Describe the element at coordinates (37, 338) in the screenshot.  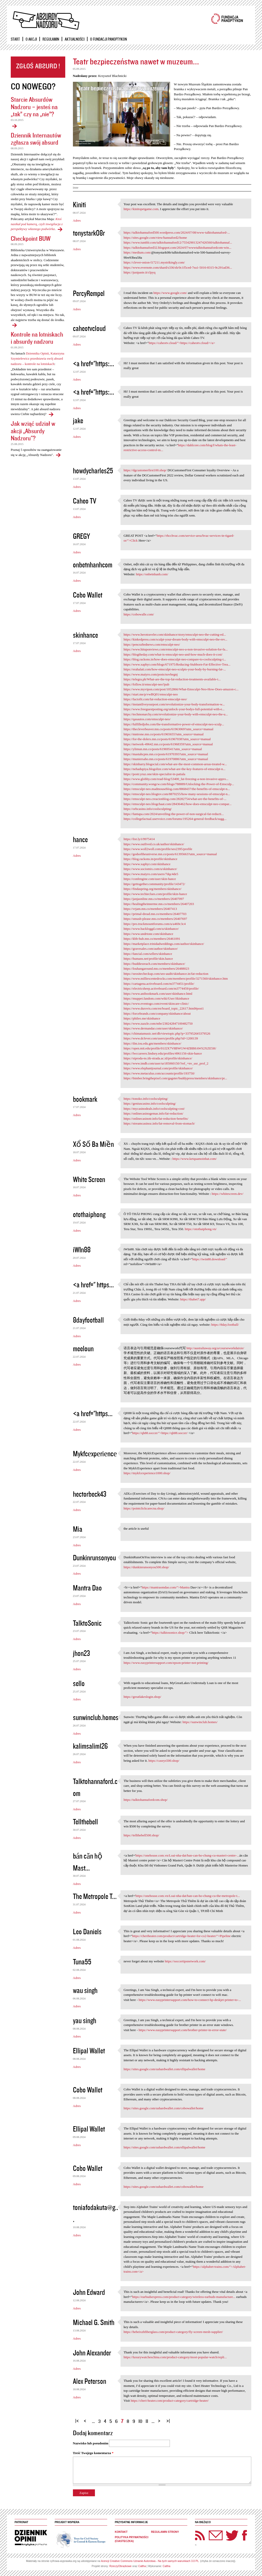
I see `Kontrole na lotniskach i absurdy nadzoru` at that location.